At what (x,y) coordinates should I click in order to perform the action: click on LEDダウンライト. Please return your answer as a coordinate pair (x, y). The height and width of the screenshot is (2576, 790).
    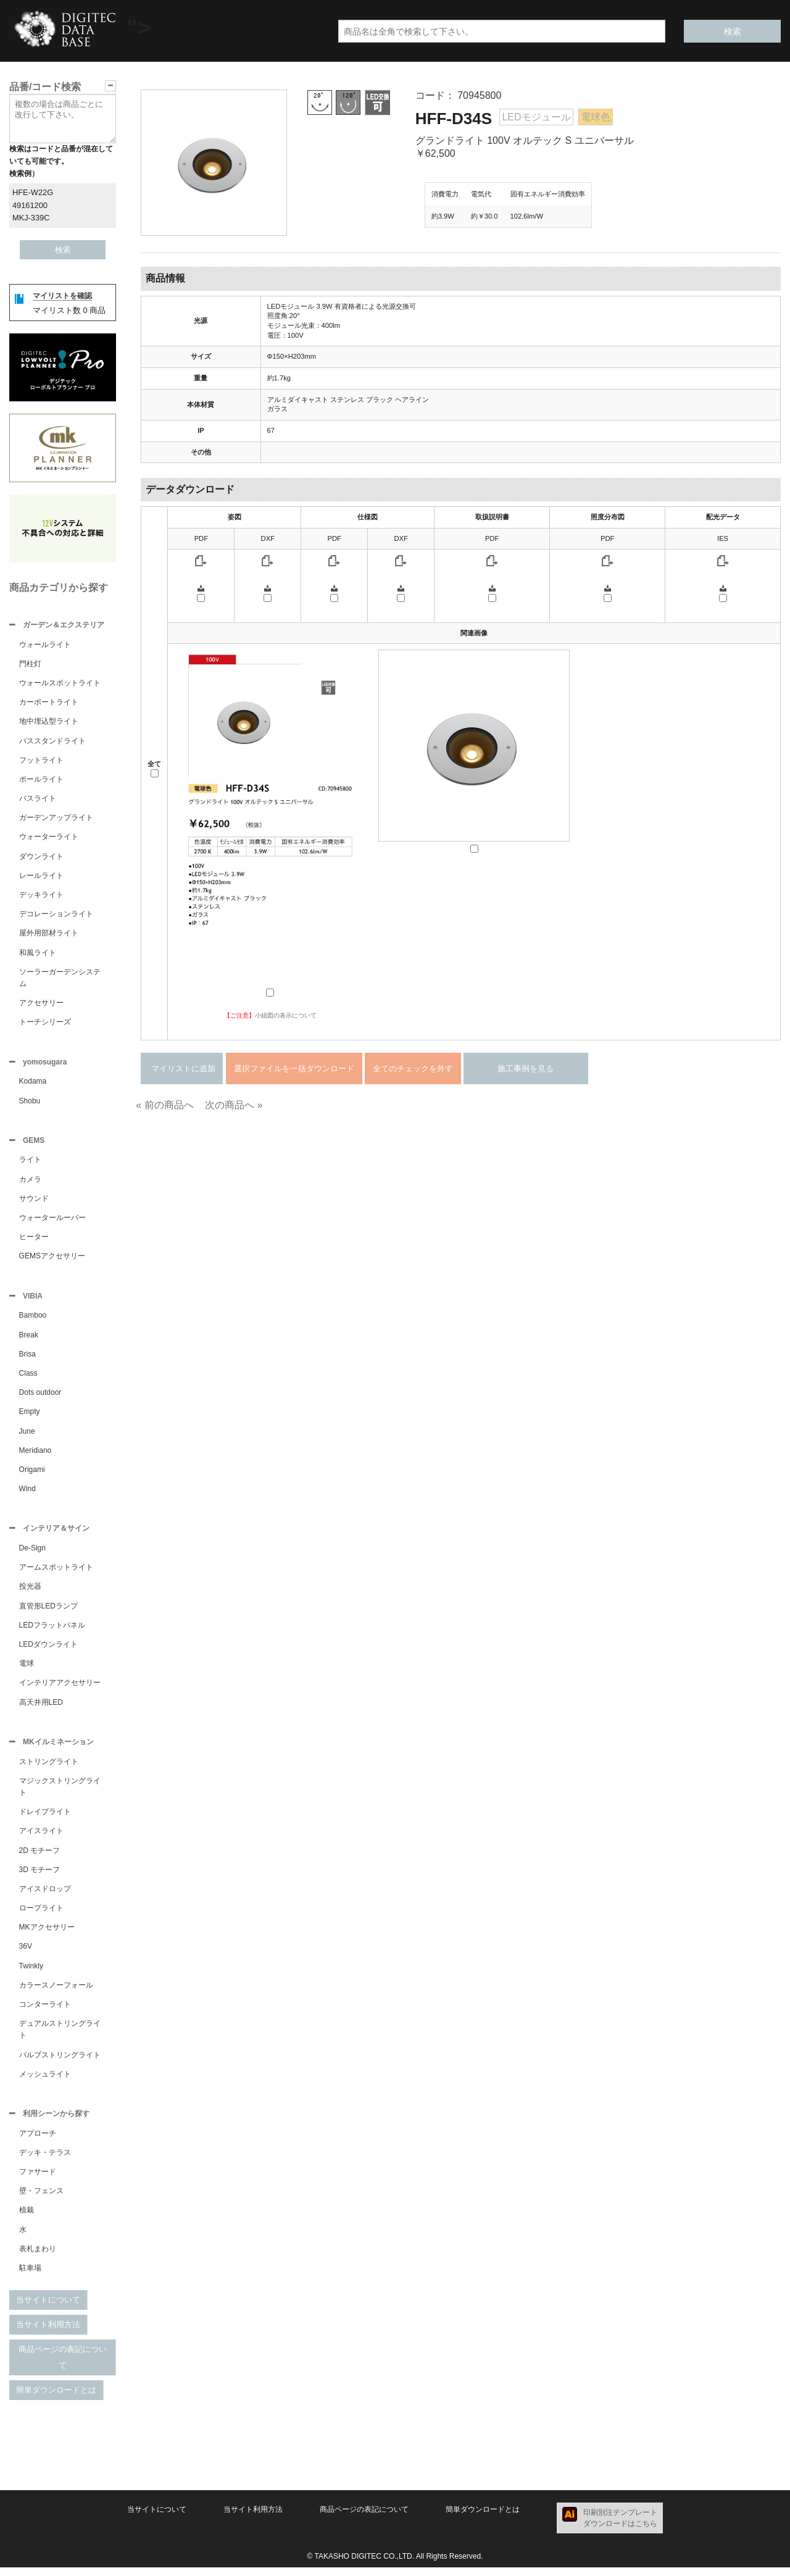
    Looking at the image, I should click on (48, 1650).